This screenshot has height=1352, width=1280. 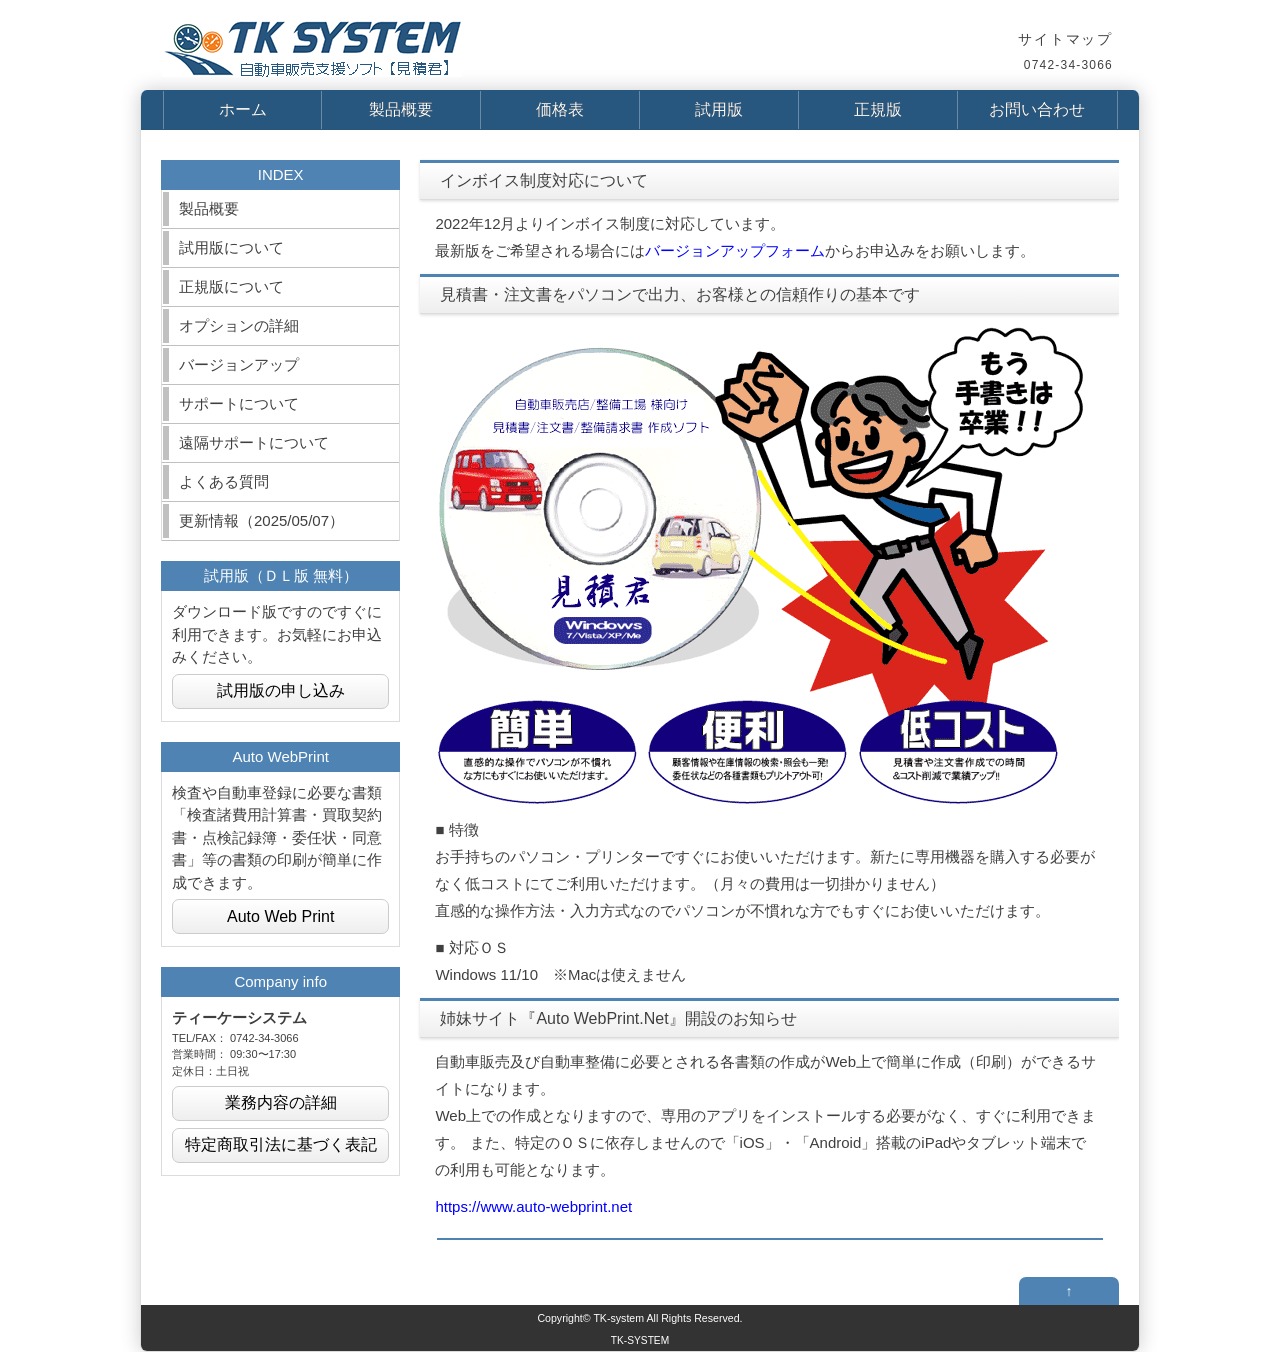 What do you see at coordinates (401, 109) in the screenshot?
I see `製品概要` at bounding box center [401, 109].